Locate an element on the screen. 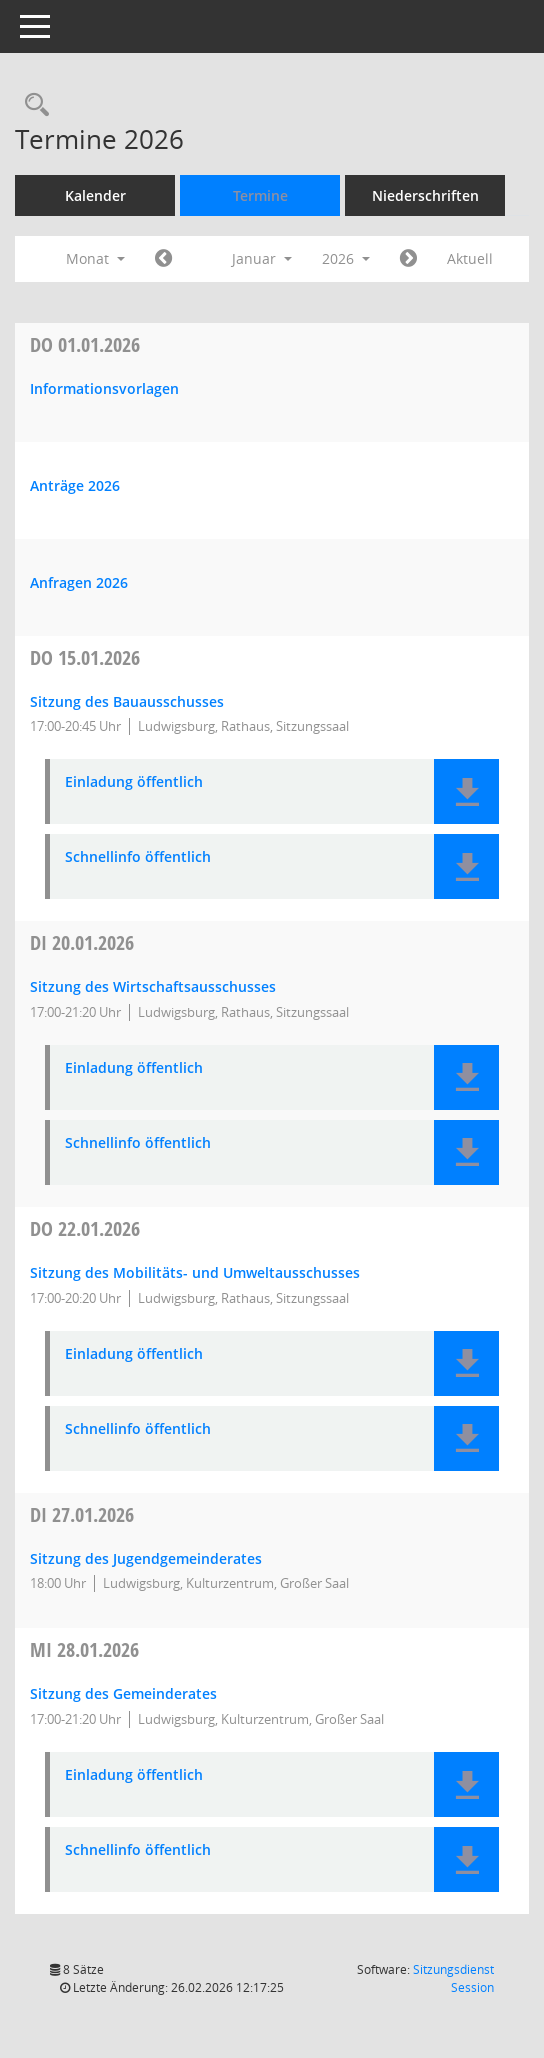 The width and height of the screenshot is (544, 2058). Sitzung des Gemeinderates [Details anzeigen: Gemeinderat 28.01.2026] is located at coordinates (123, 1693).